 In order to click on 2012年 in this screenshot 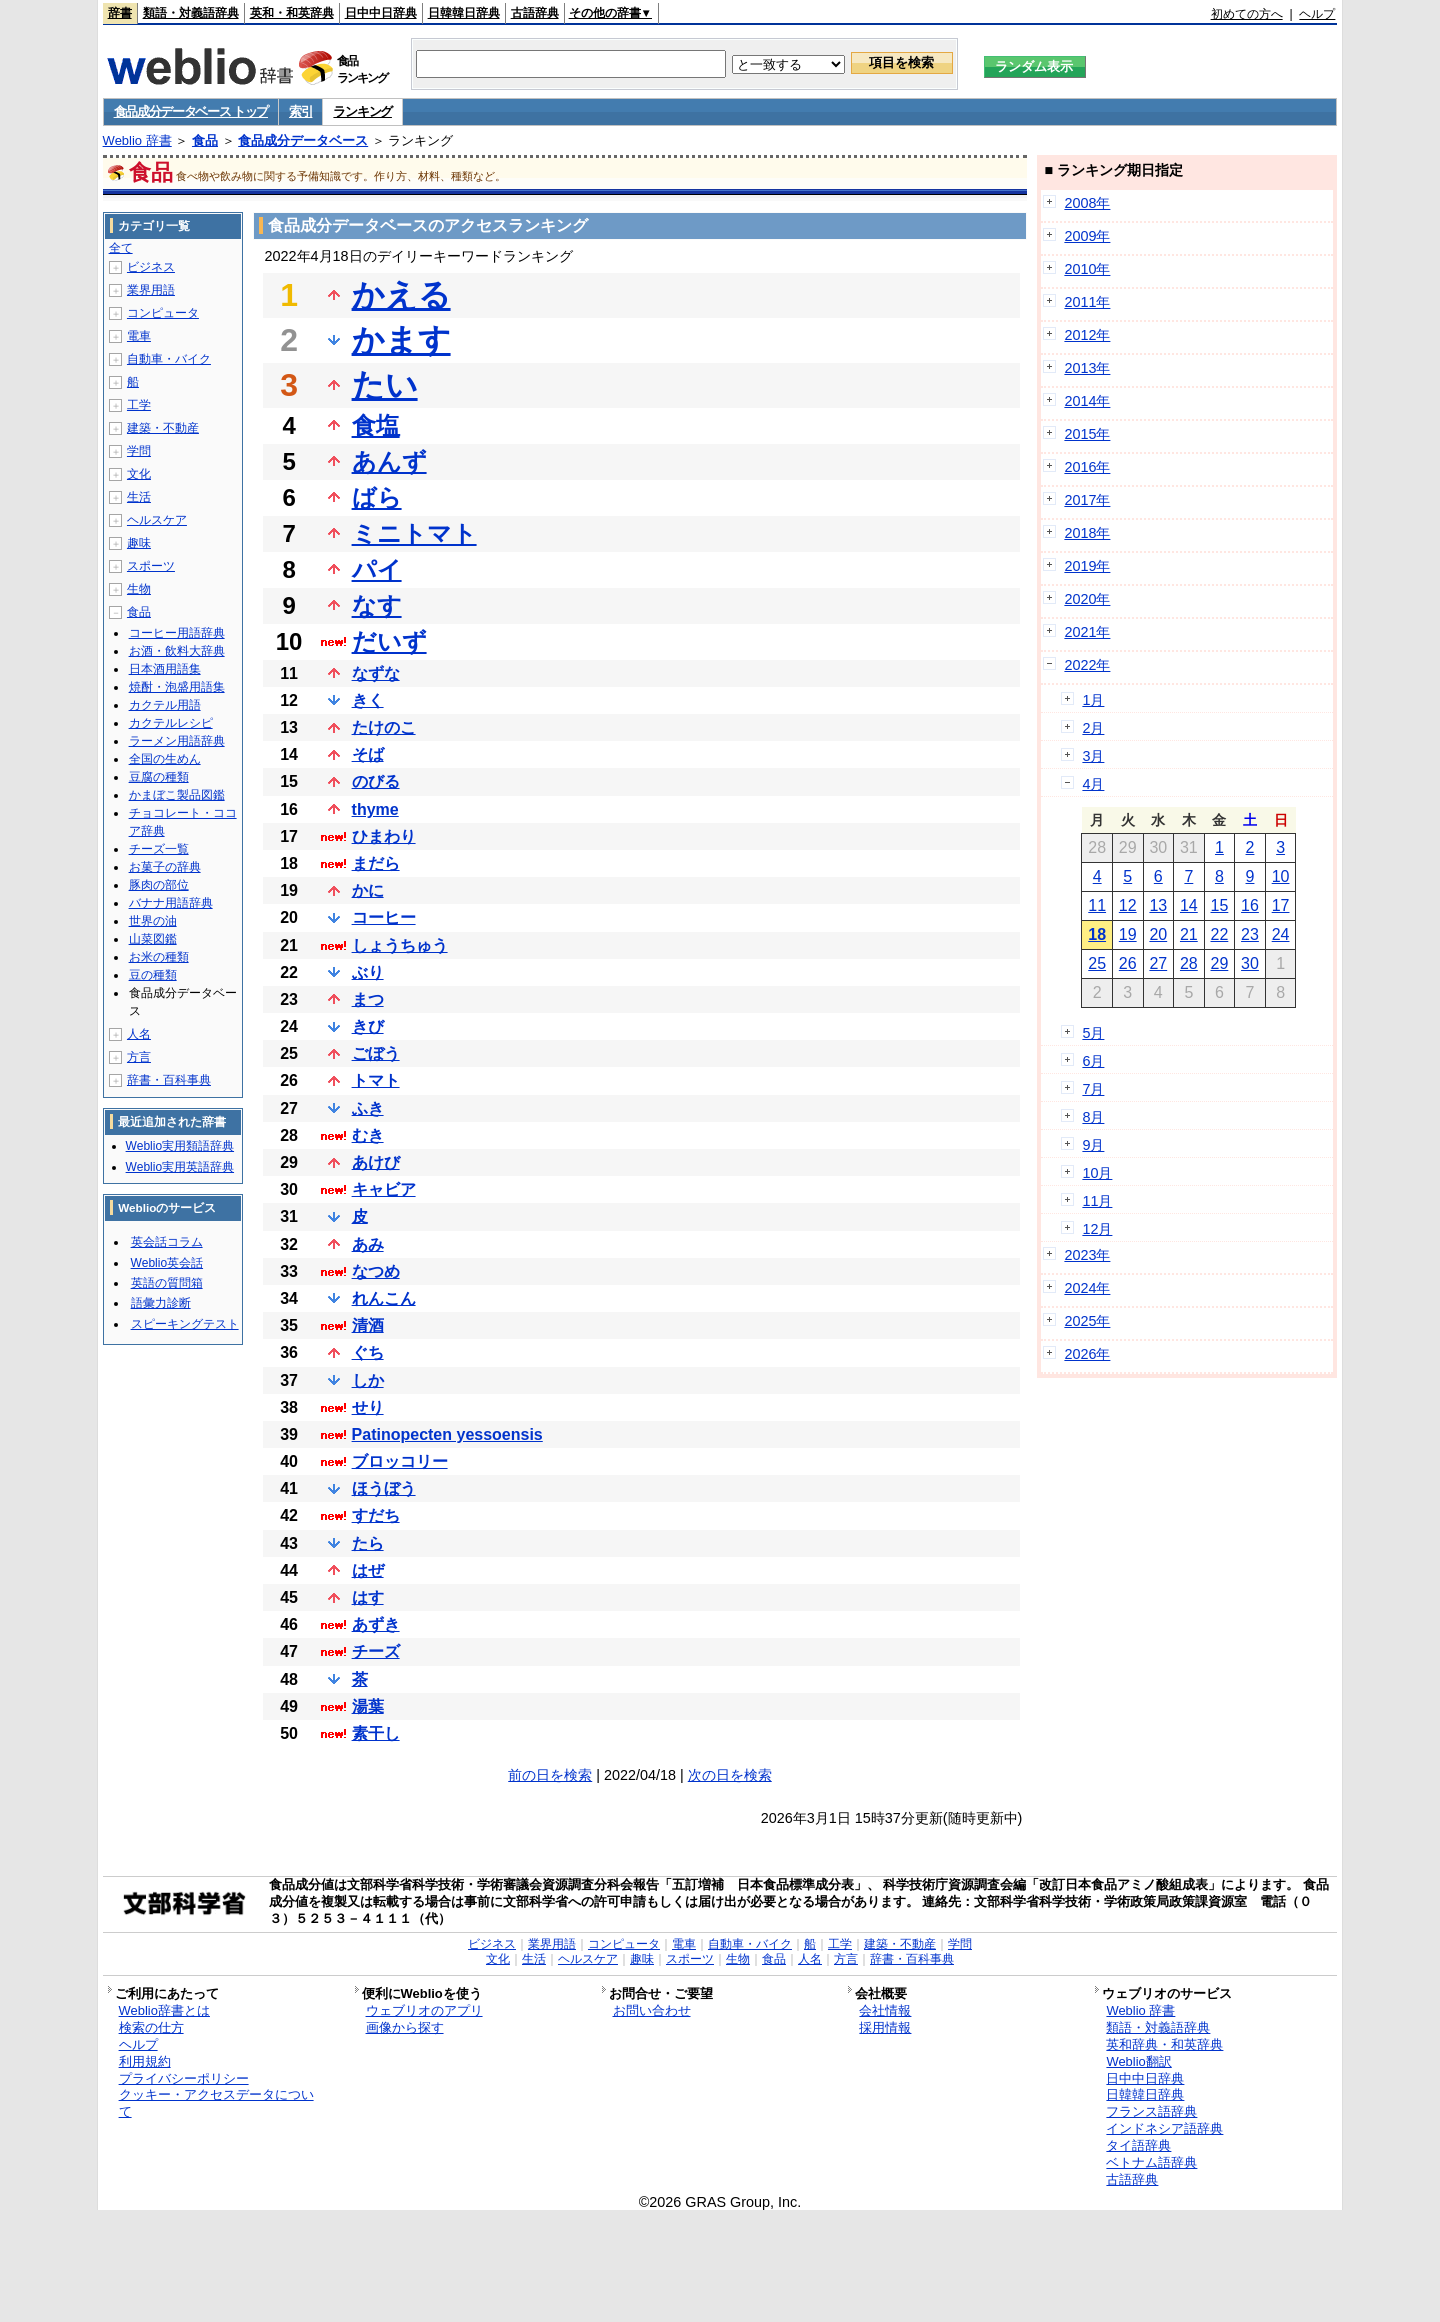, I will do `click(1087, 335)`.